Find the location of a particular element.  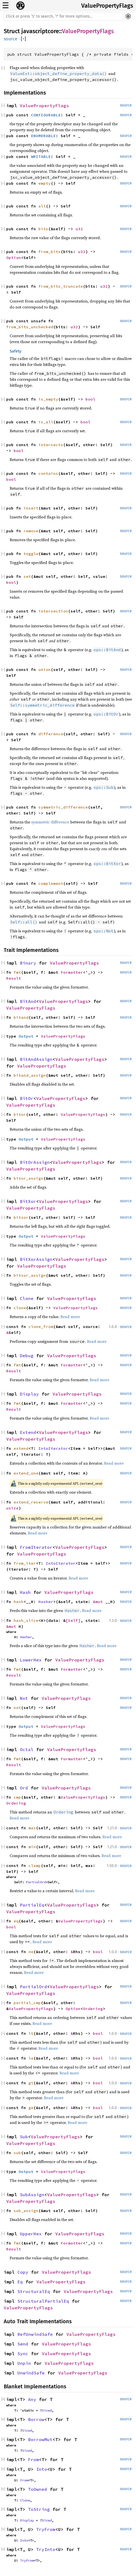

toggle is located at coordinates (31, 553).